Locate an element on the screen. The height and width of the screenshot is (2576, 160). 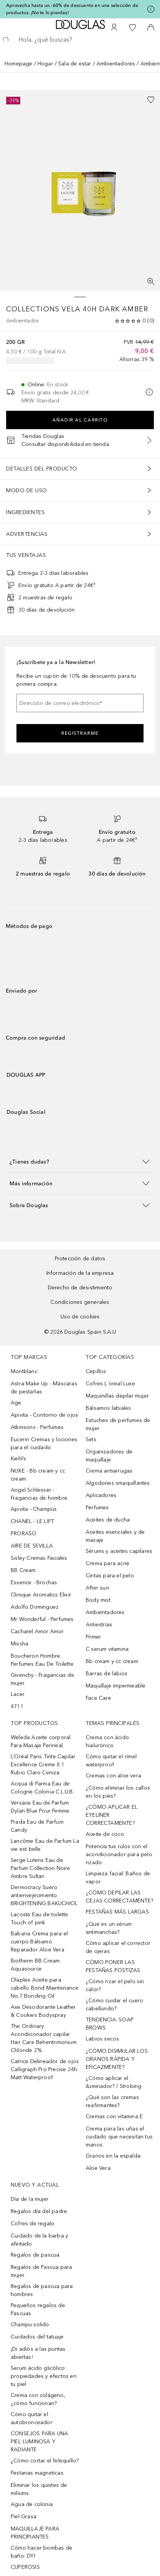
Sérums y aceites capilares is located at coordinates (119, 1551).